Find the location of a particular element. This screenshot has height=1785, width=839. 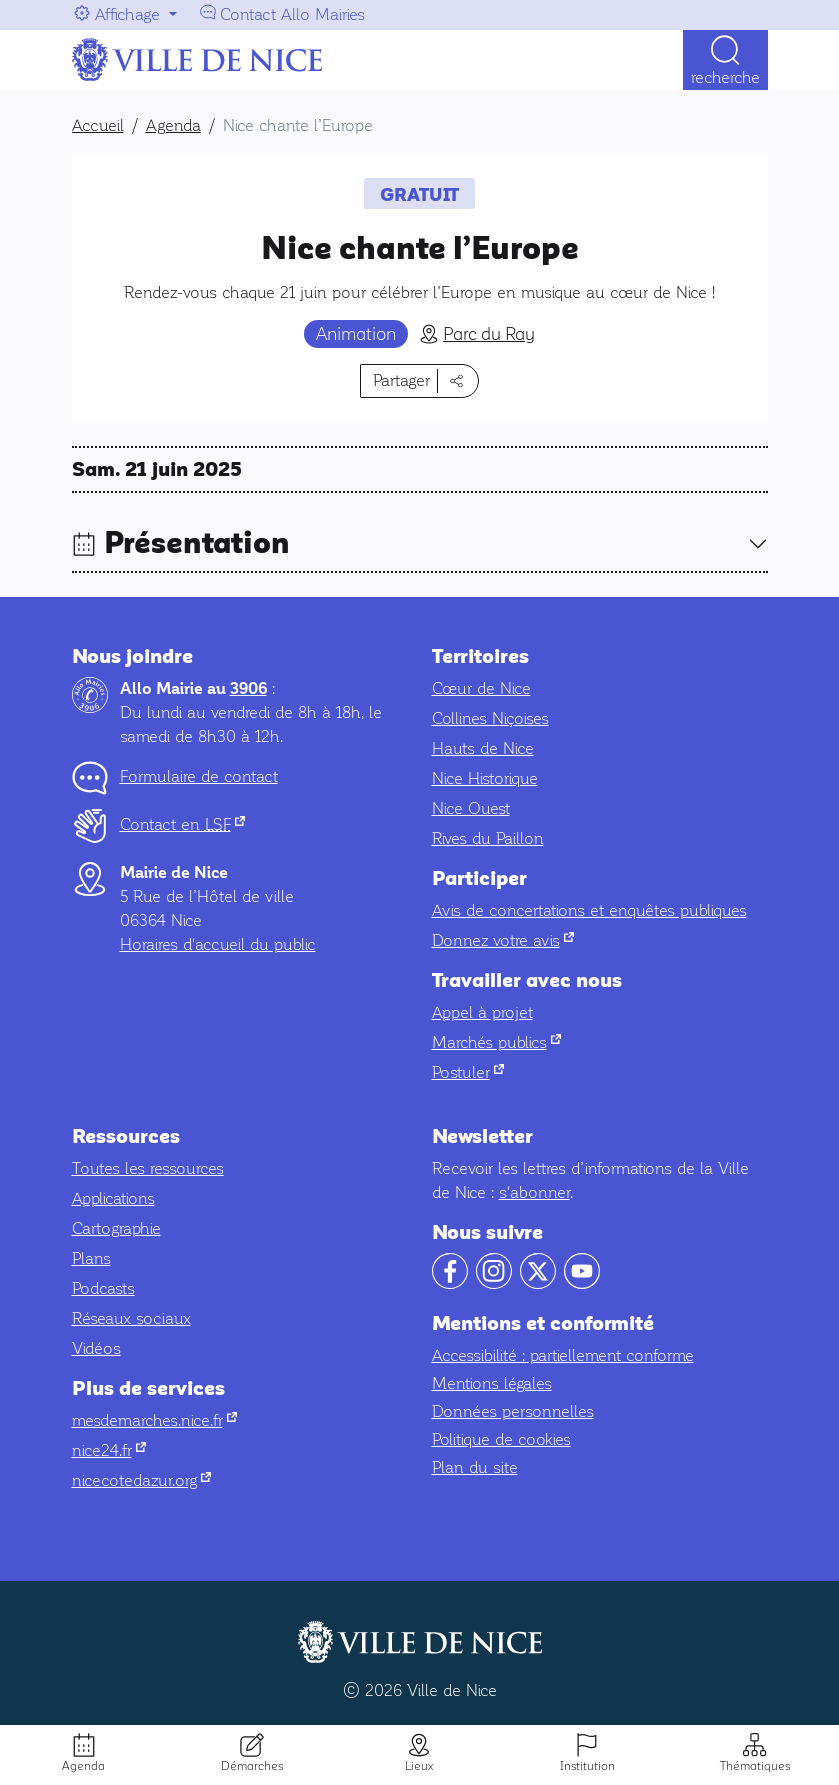

Marchés publics is located at coordinates (496, 1042).